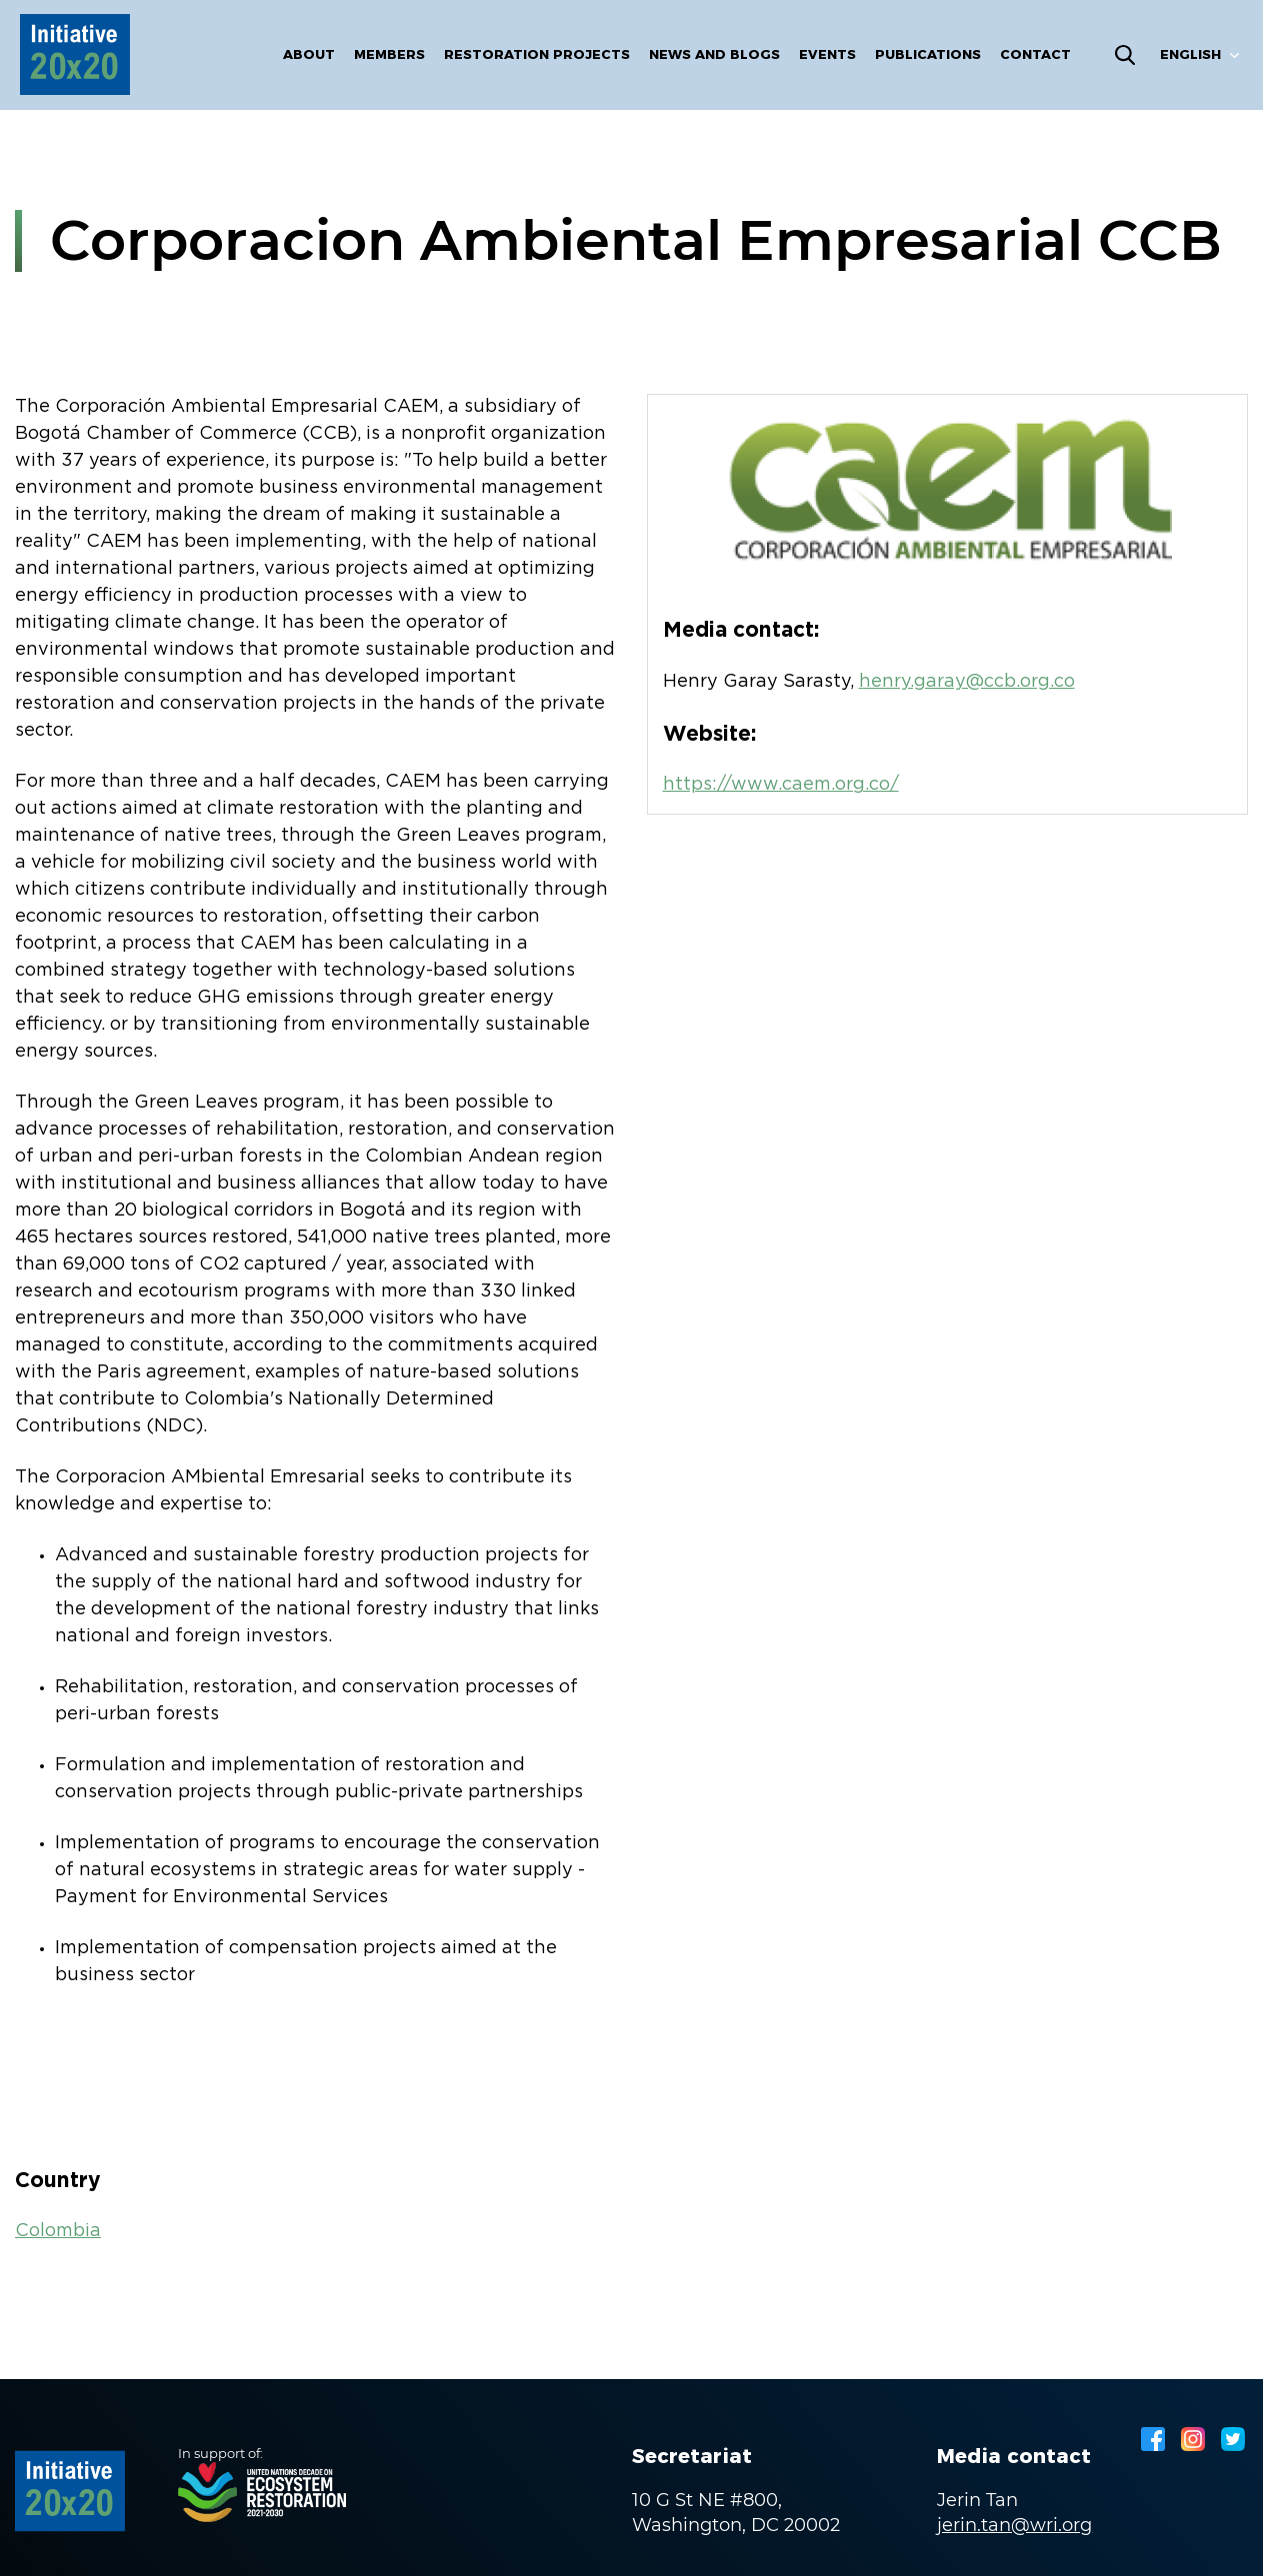  What do you see at coordinates (928, 54) in the screenshot?
I see `Publications` at bounding box center [928, 54].